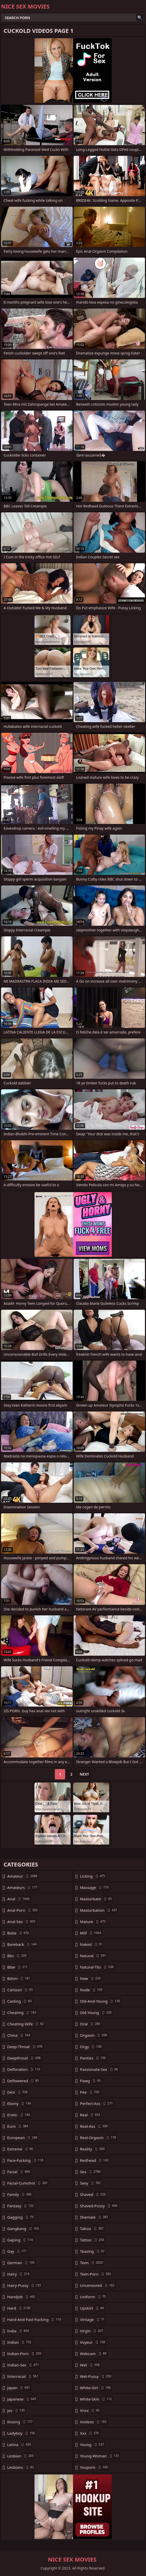  I want to click on wet-pussy, so click(96, 2376).